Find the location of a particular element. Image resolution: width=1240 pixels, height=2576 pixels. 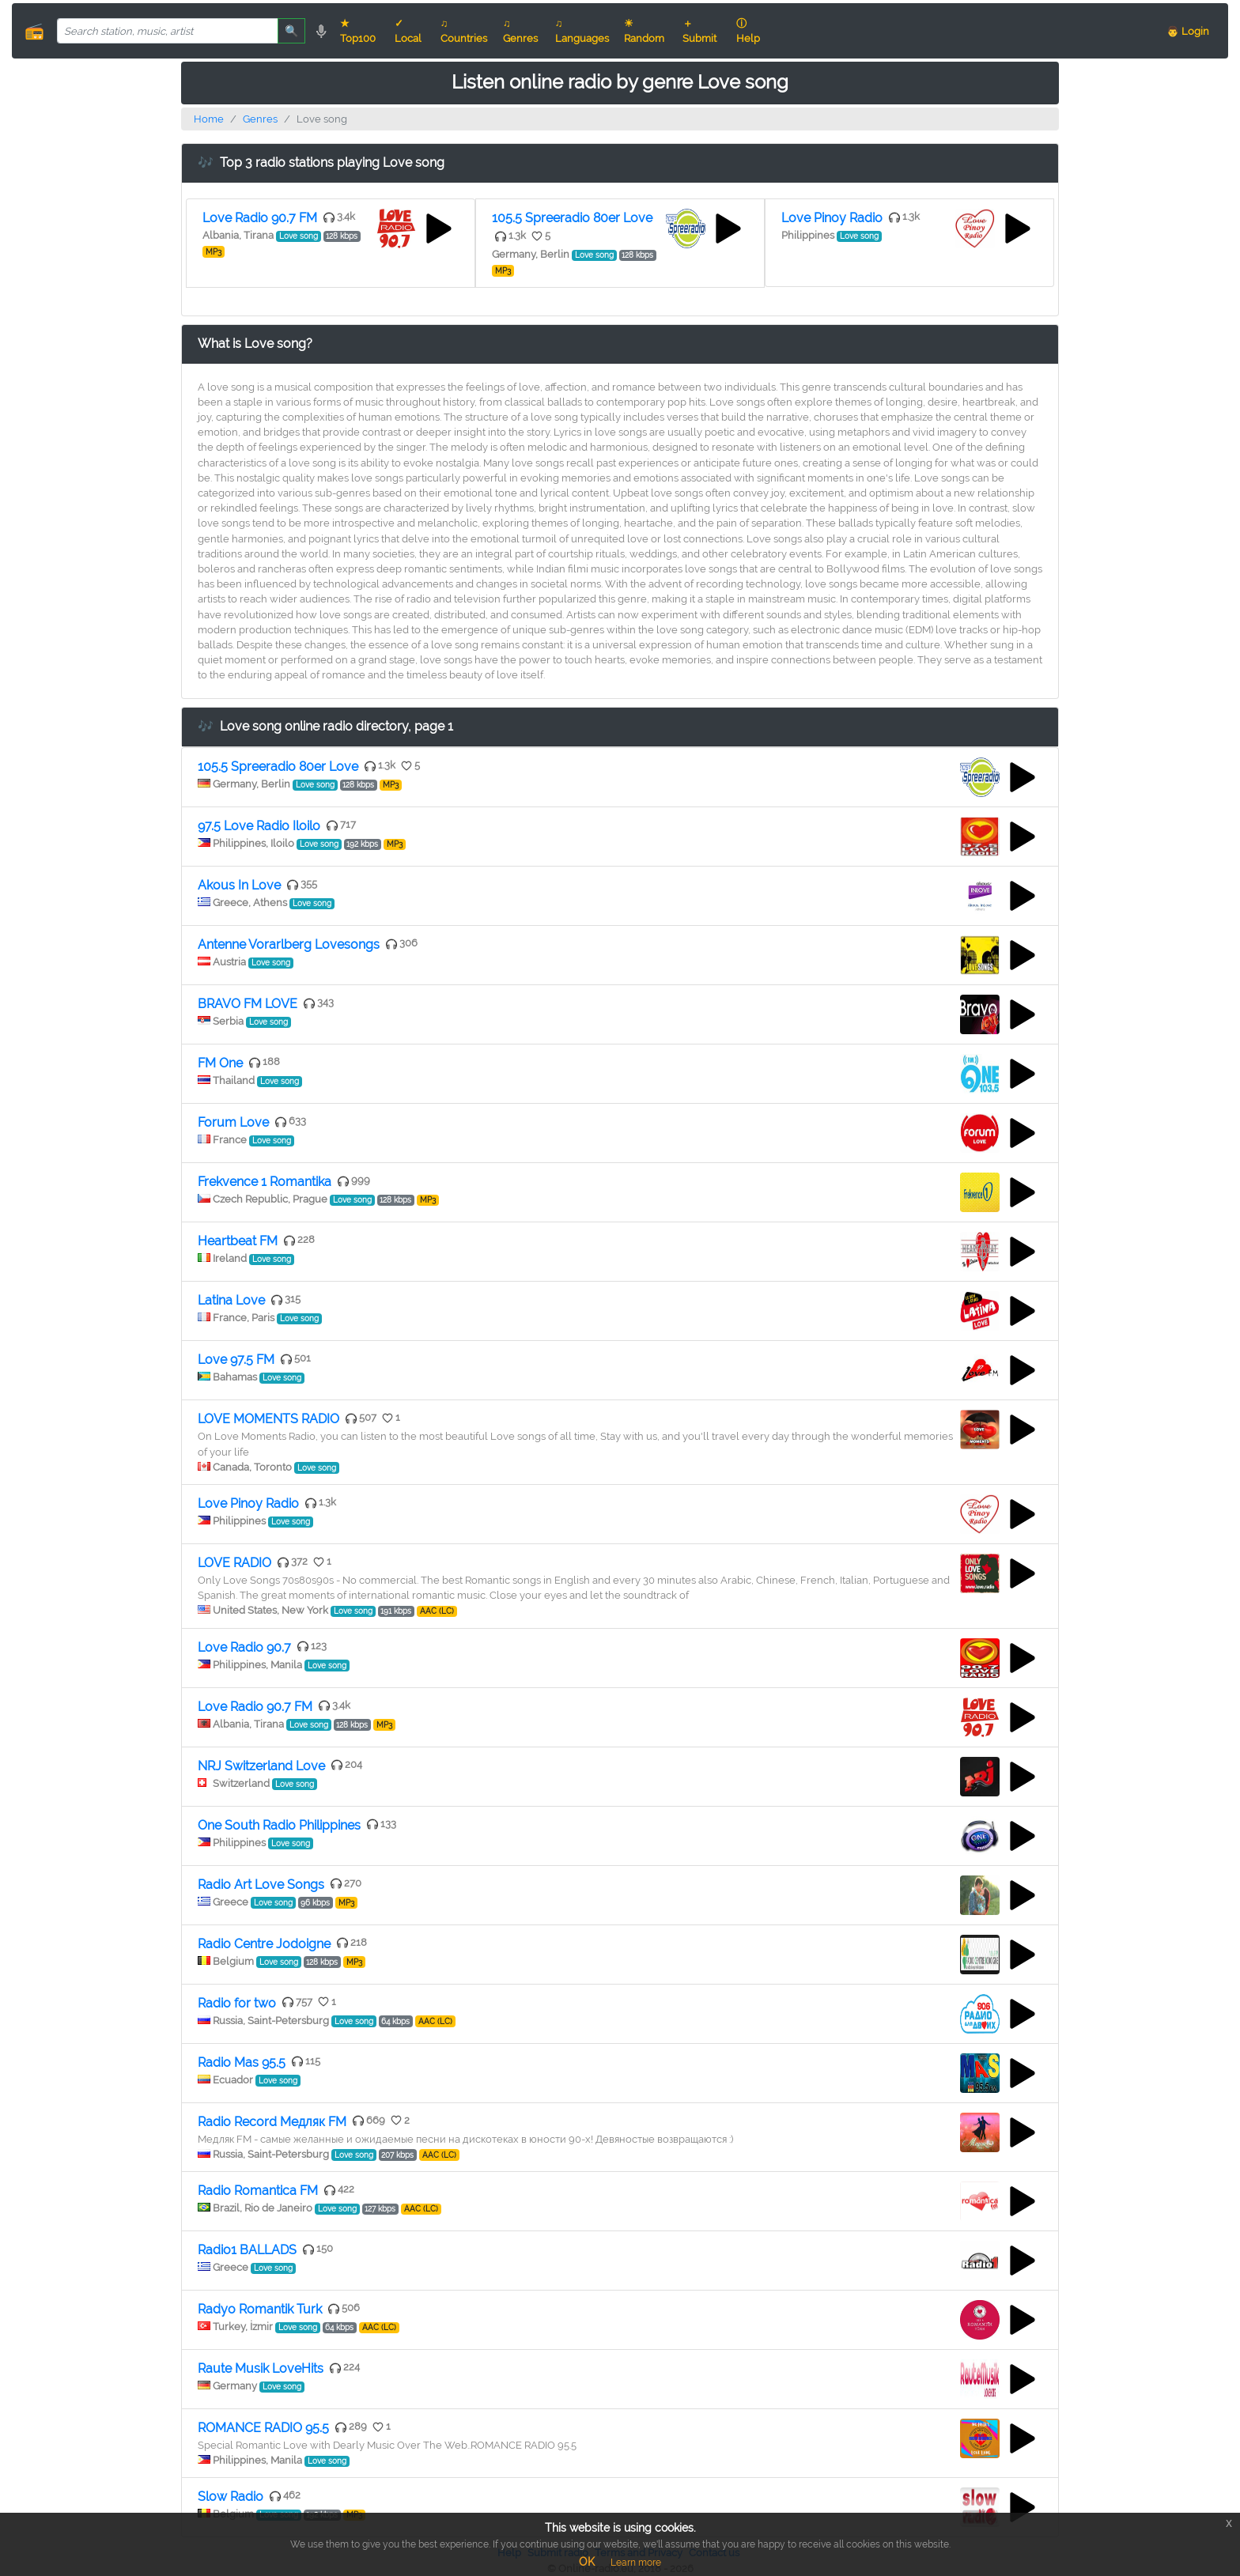

Raute Musik LoveHits is located at coordinates (260, 2368).